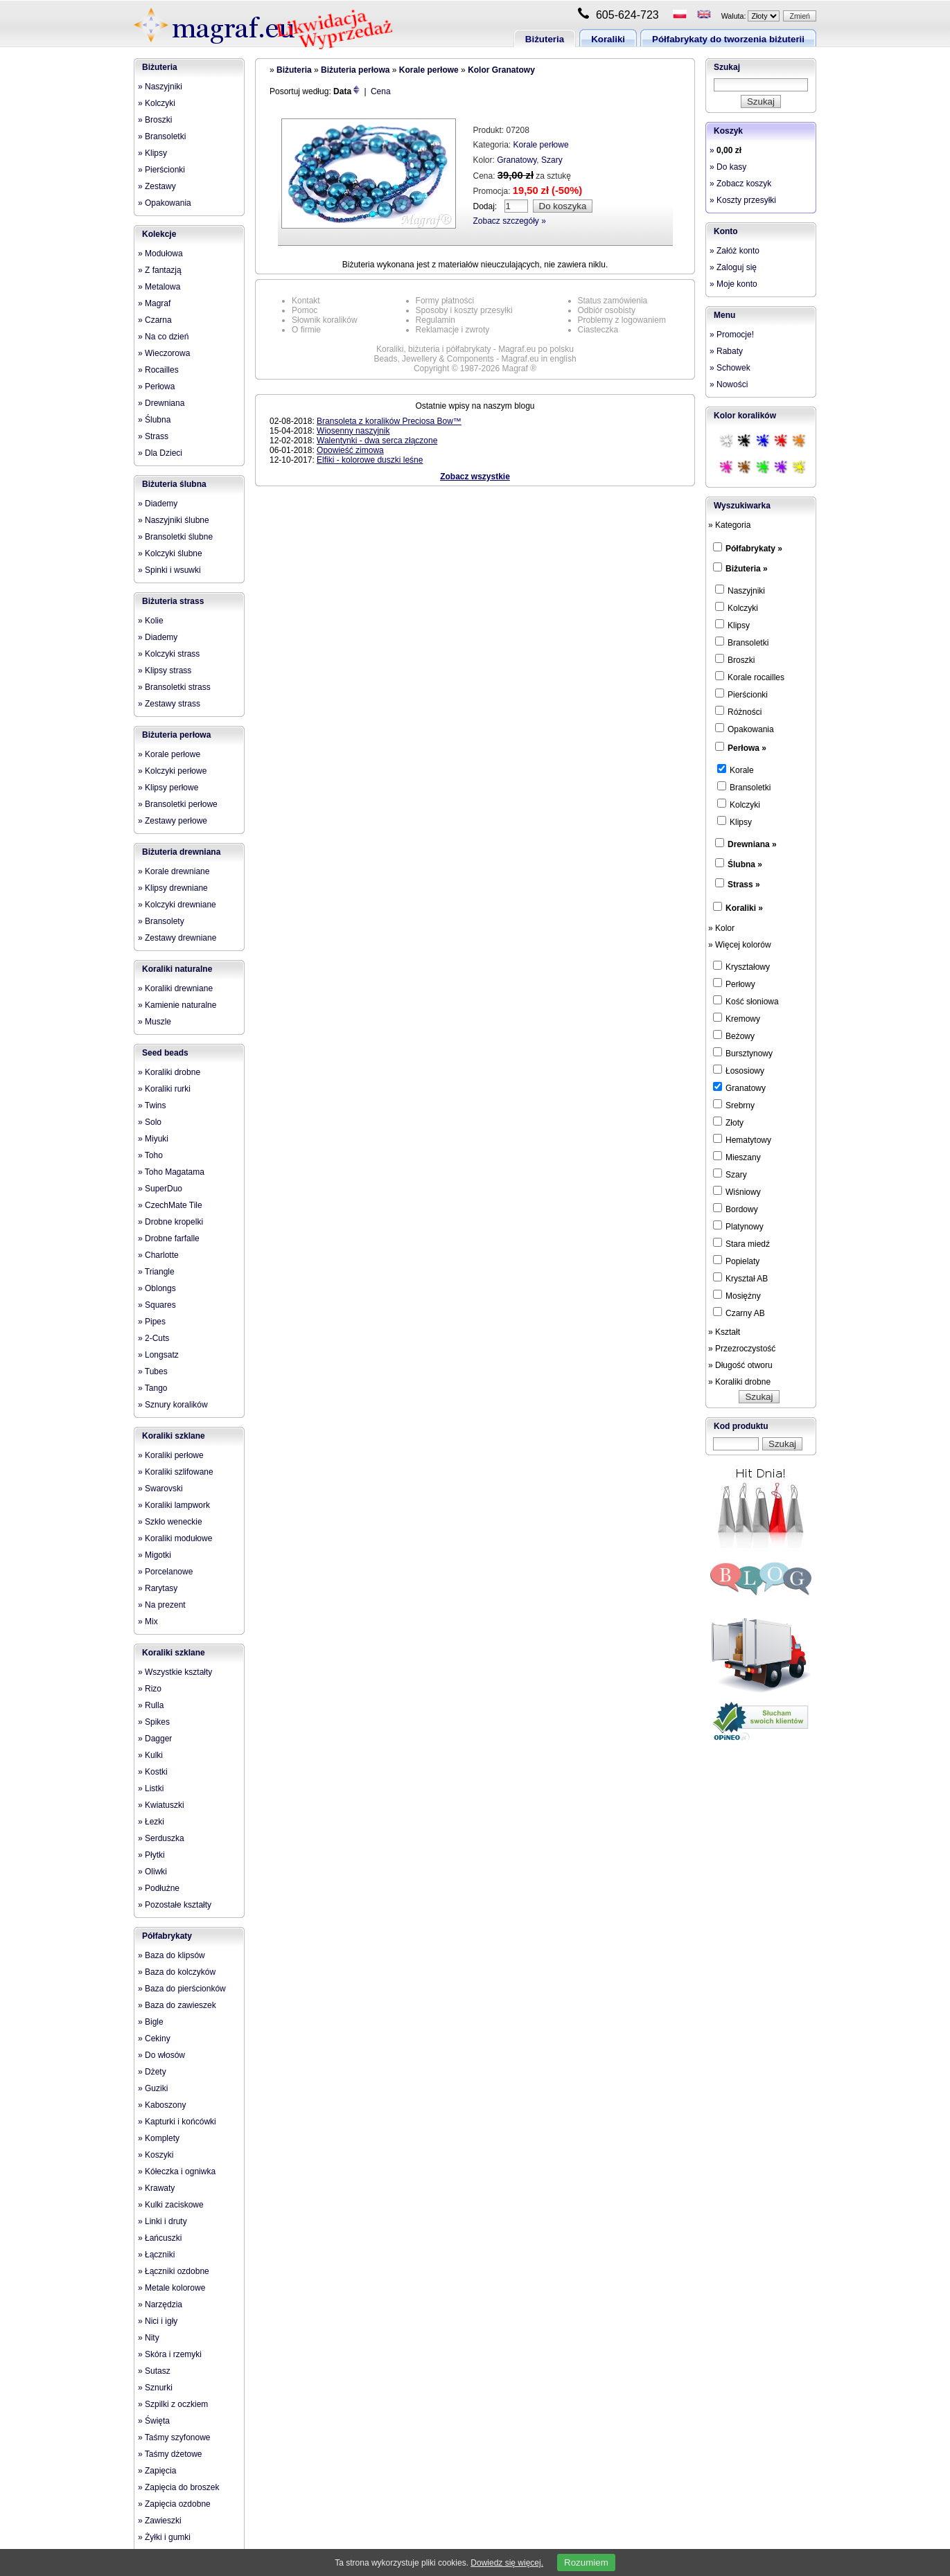  What do you see at coordinates (153, 1338) in the screenshot?
I see `» 2-Cuts` at bounding box center [153, 1338].